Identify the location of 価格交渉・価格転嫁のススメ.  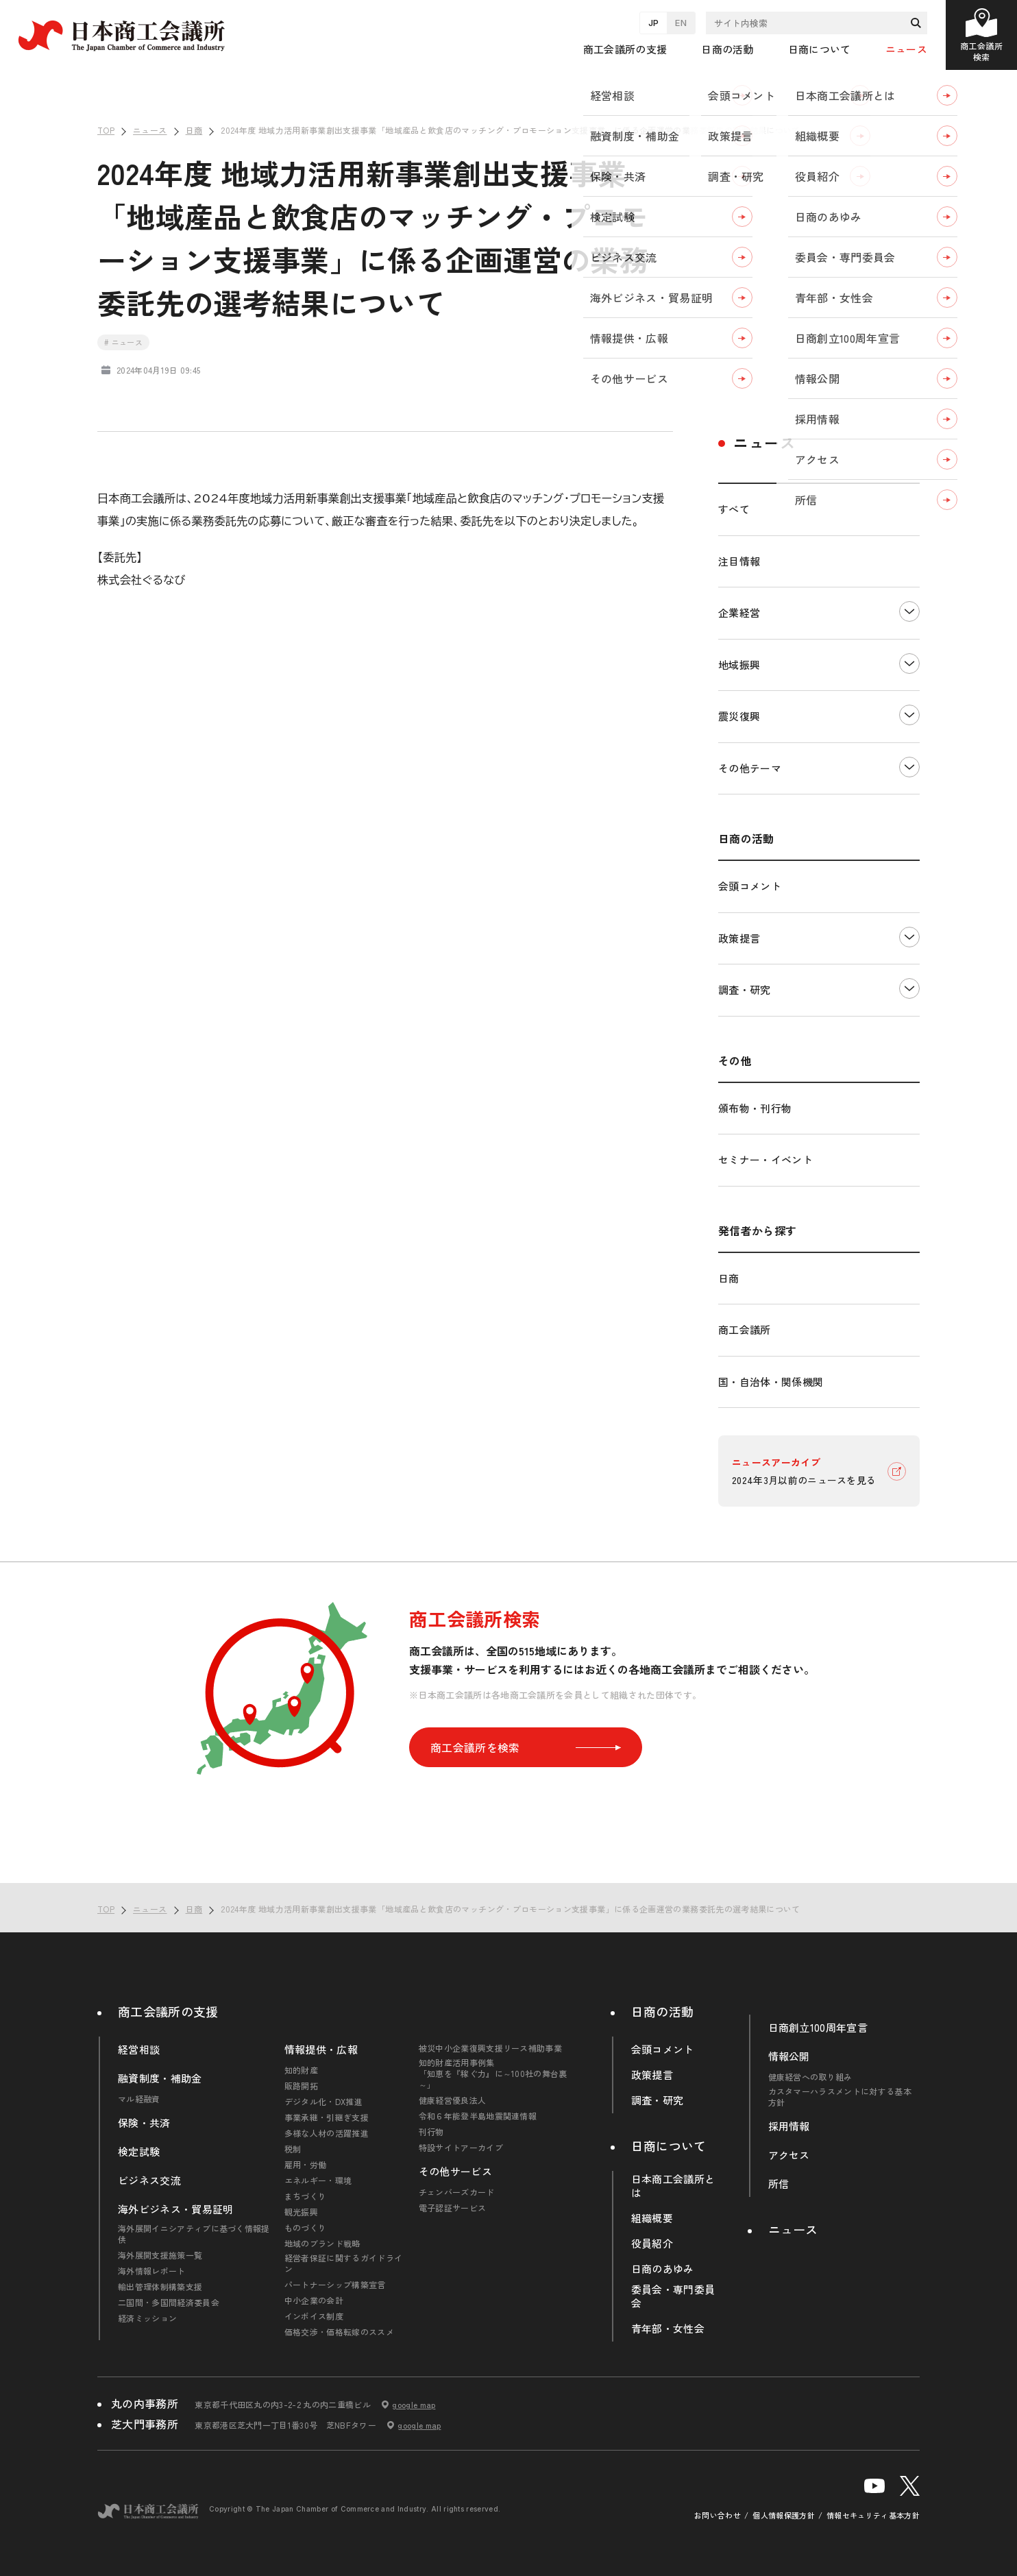
(339, 2331).